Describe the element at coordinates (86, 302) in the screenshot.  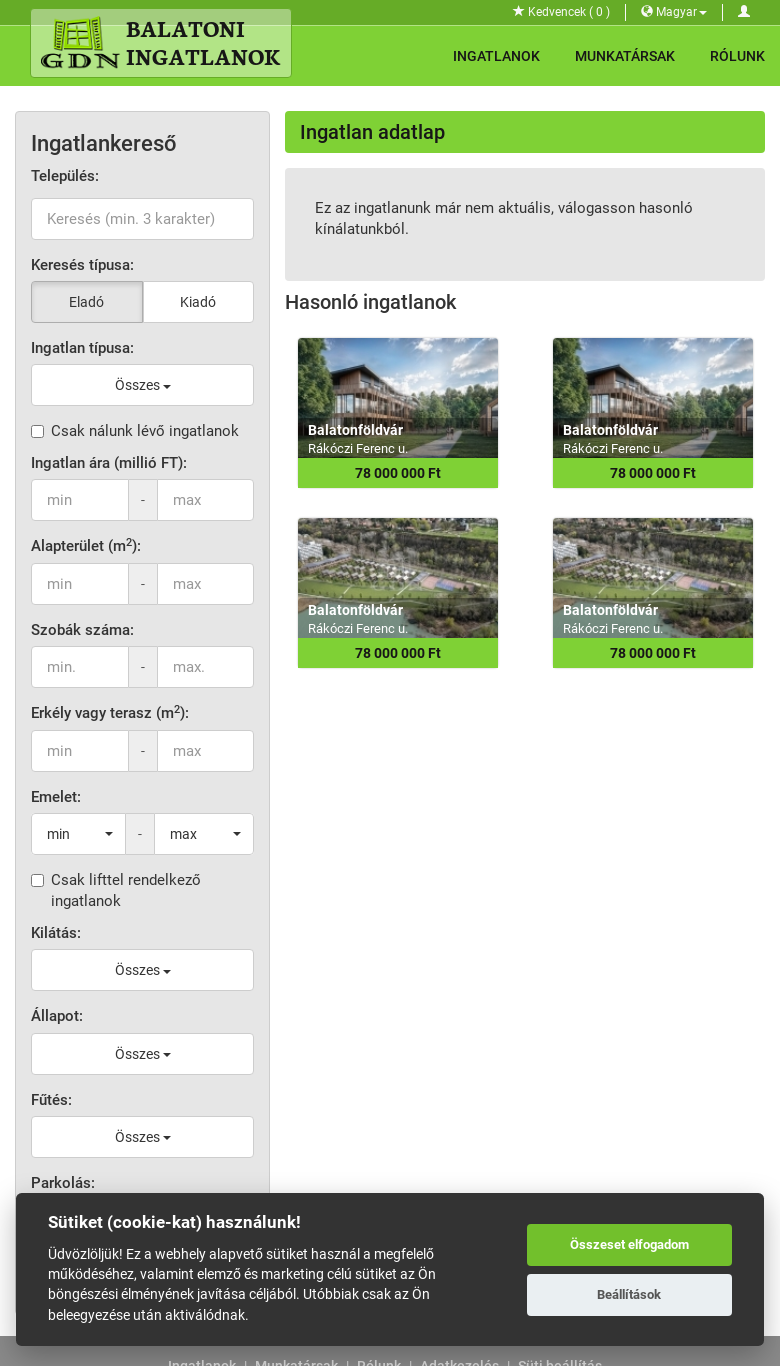
I see `Eladó` at that location.